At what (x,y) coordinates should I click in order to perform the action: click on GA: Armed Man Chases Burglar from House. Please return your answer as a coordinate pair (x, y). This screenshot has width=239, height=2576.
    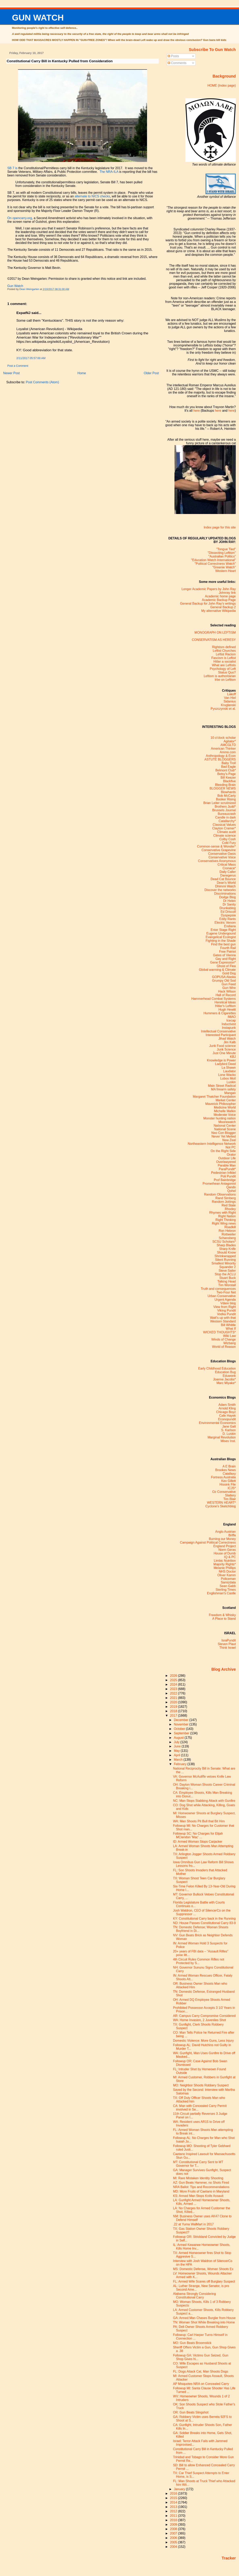
    Looking at the image, I should click on (204, 2318).